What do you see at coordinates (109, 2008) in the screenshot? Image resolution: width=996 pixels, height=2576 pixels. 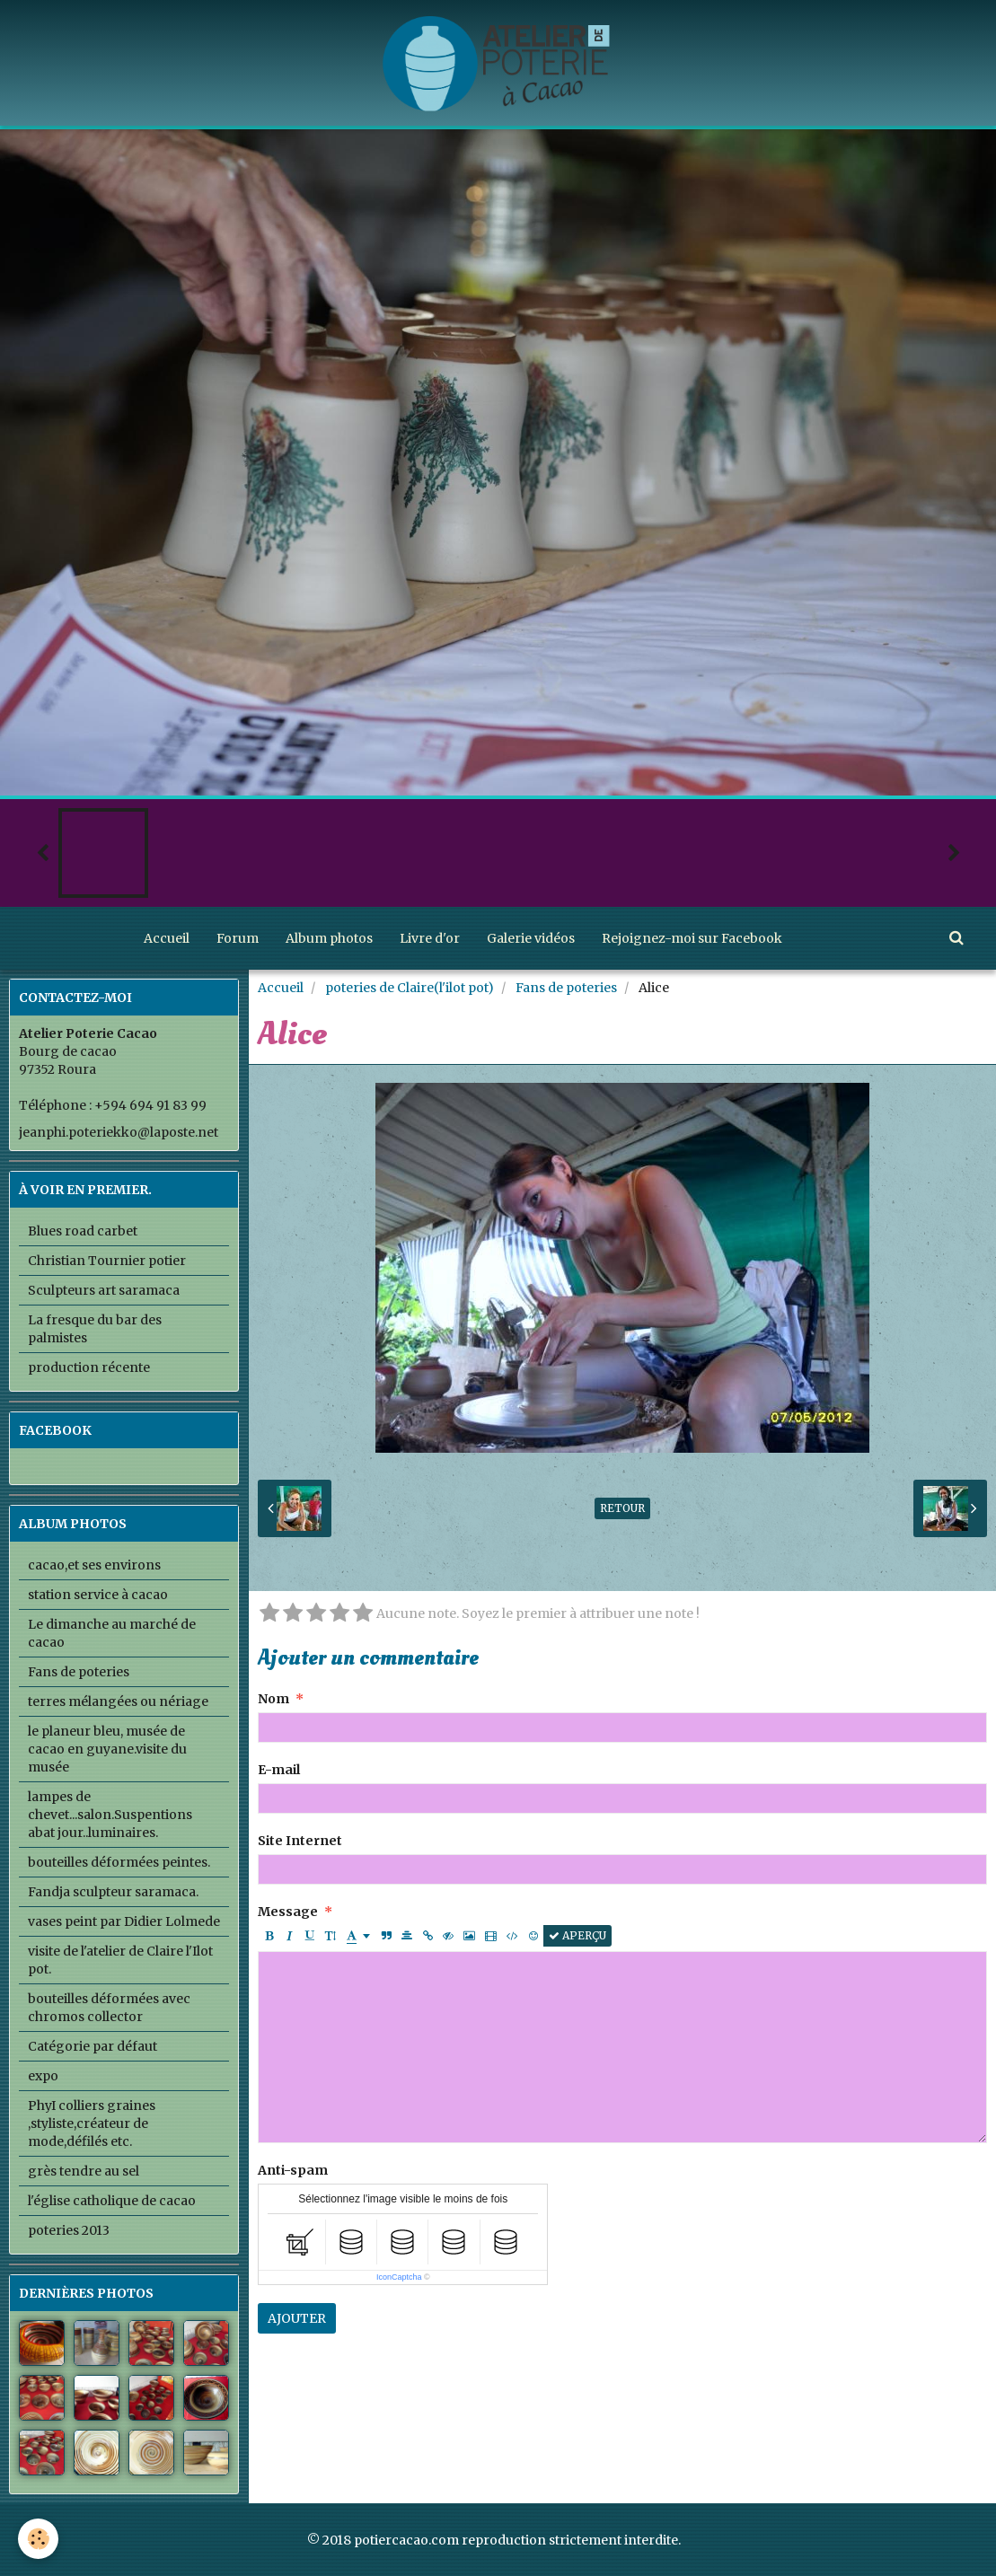 I see `bouteilles déformées avec chromos collector` at bounding box center [109, 2008].